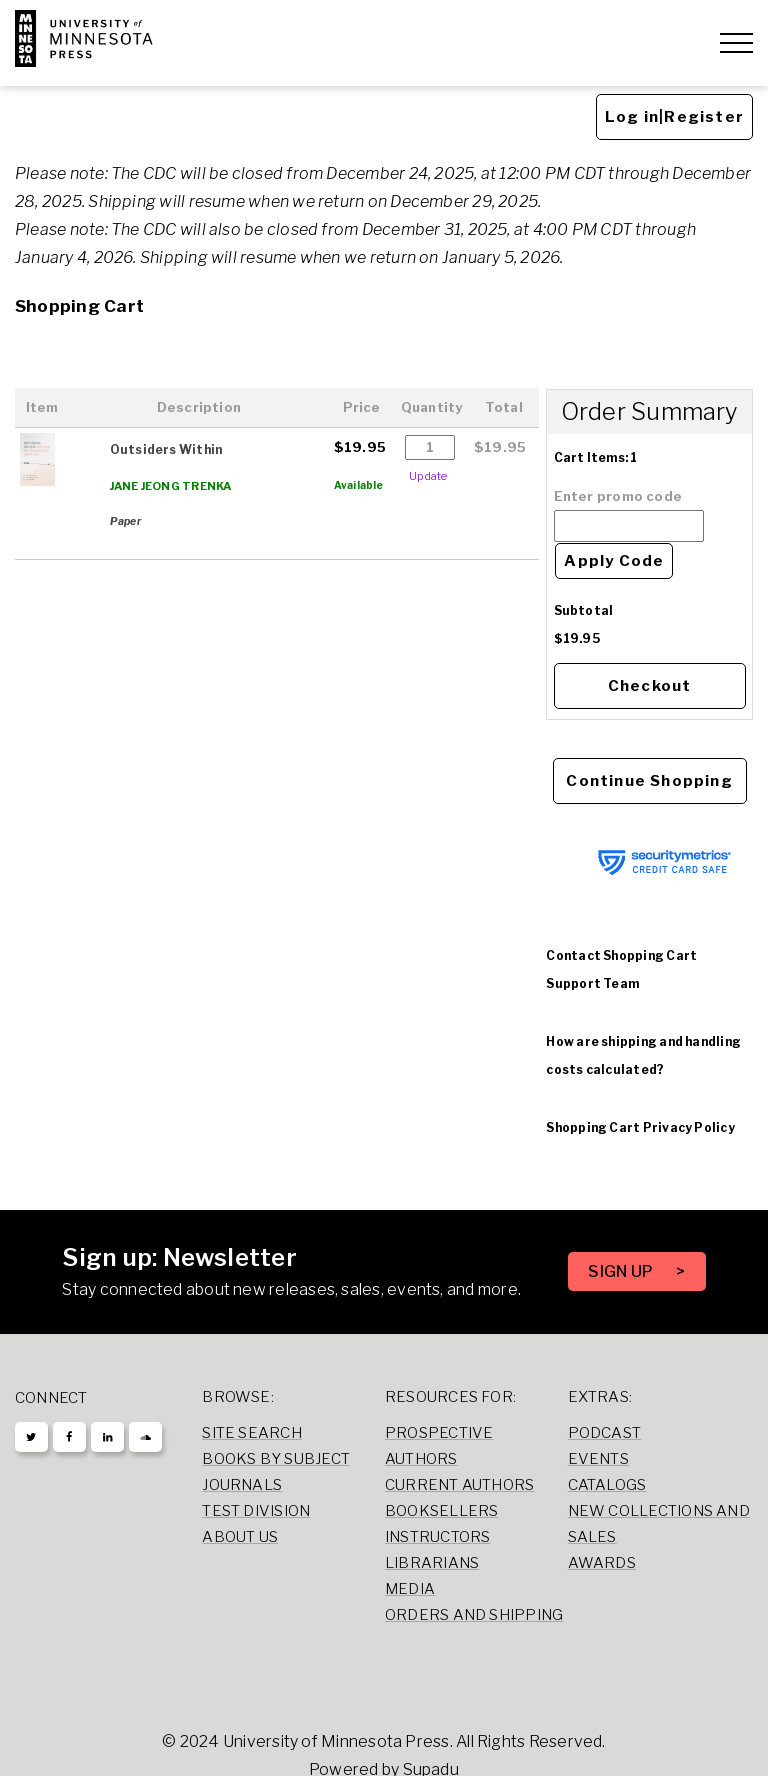  What do you see at coordinates (674, 117) in the screenshot?
I see `Log in|Register` at bounding box center [674, 117].